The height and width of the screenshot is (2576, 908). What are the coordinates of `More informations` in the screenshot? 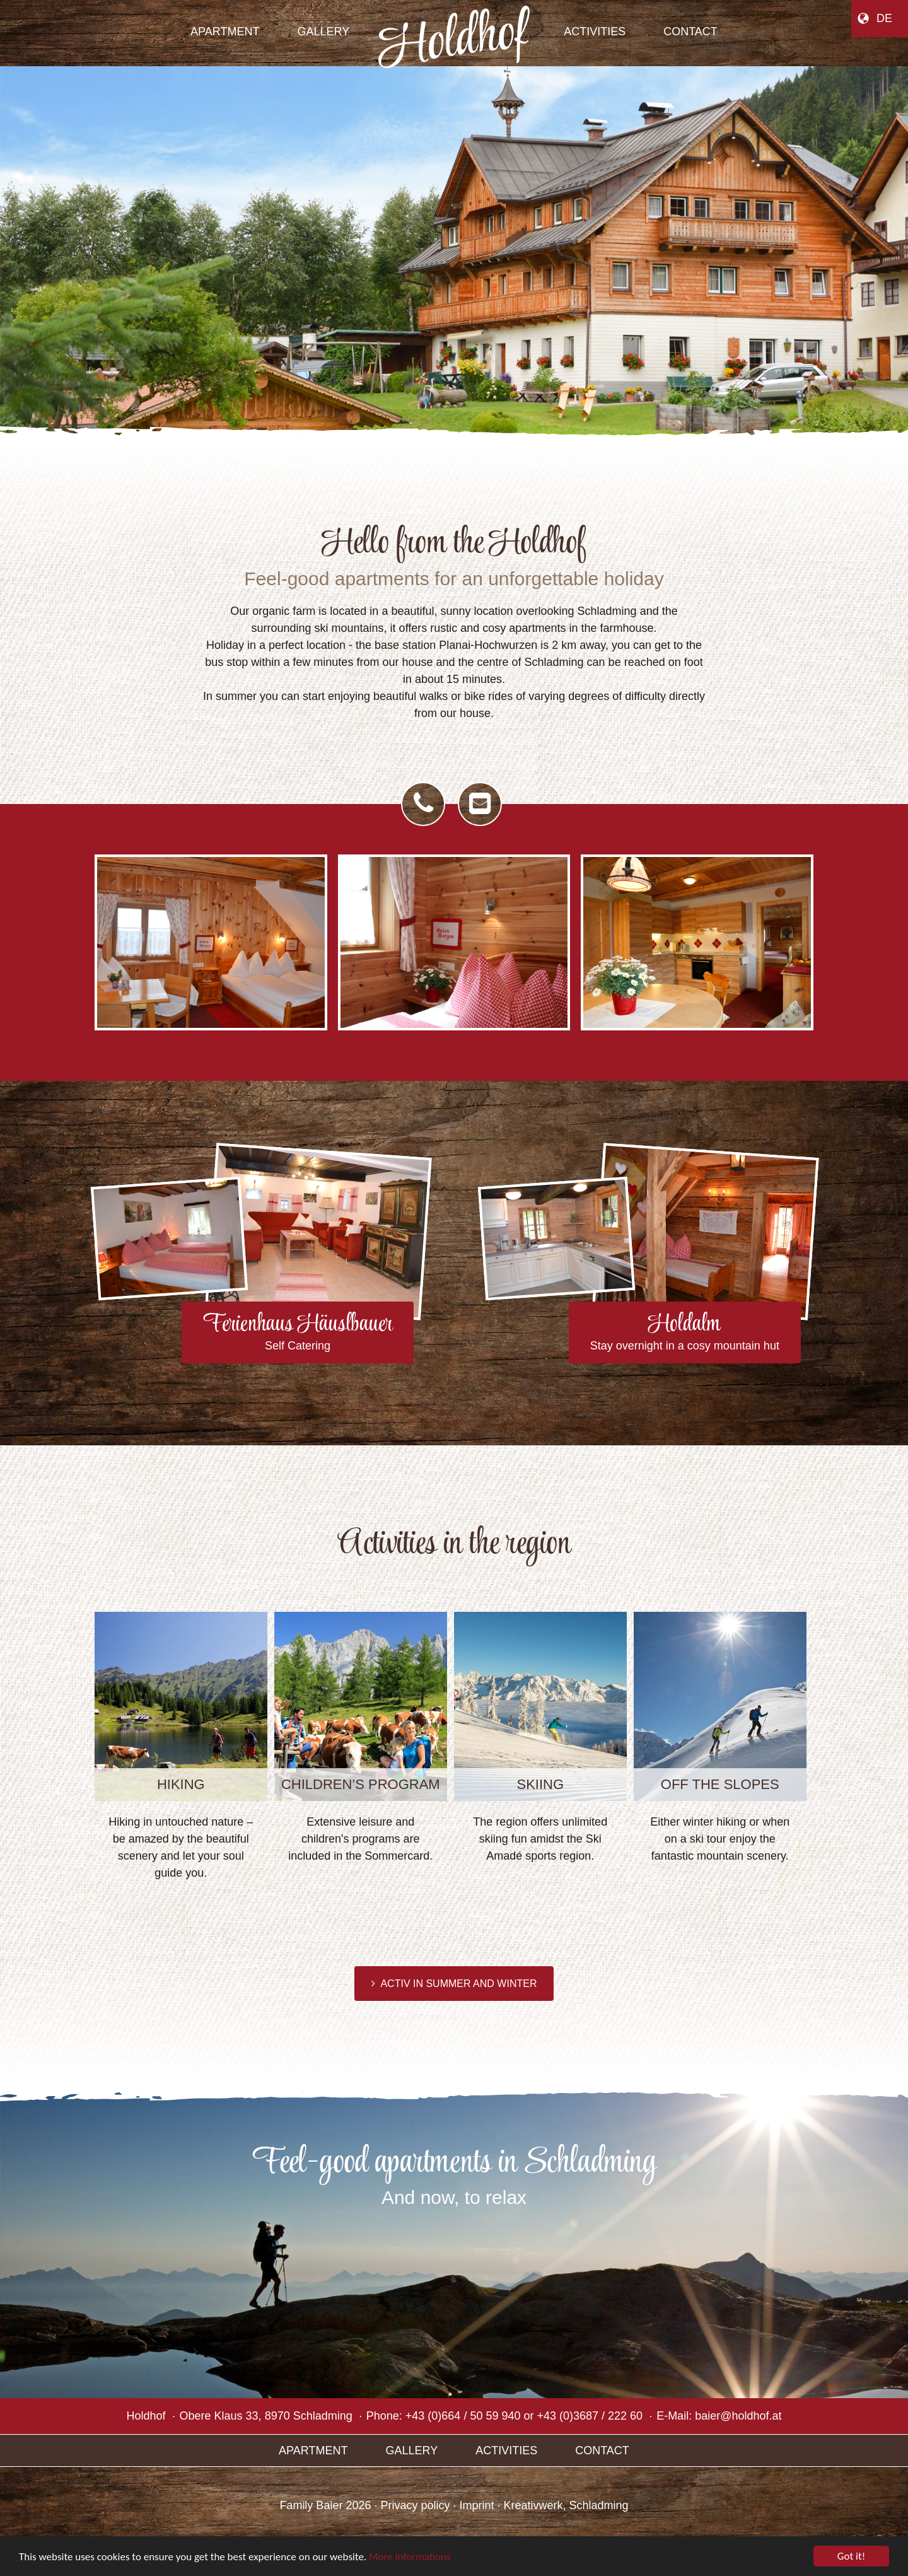 It's located at (410, 2557).